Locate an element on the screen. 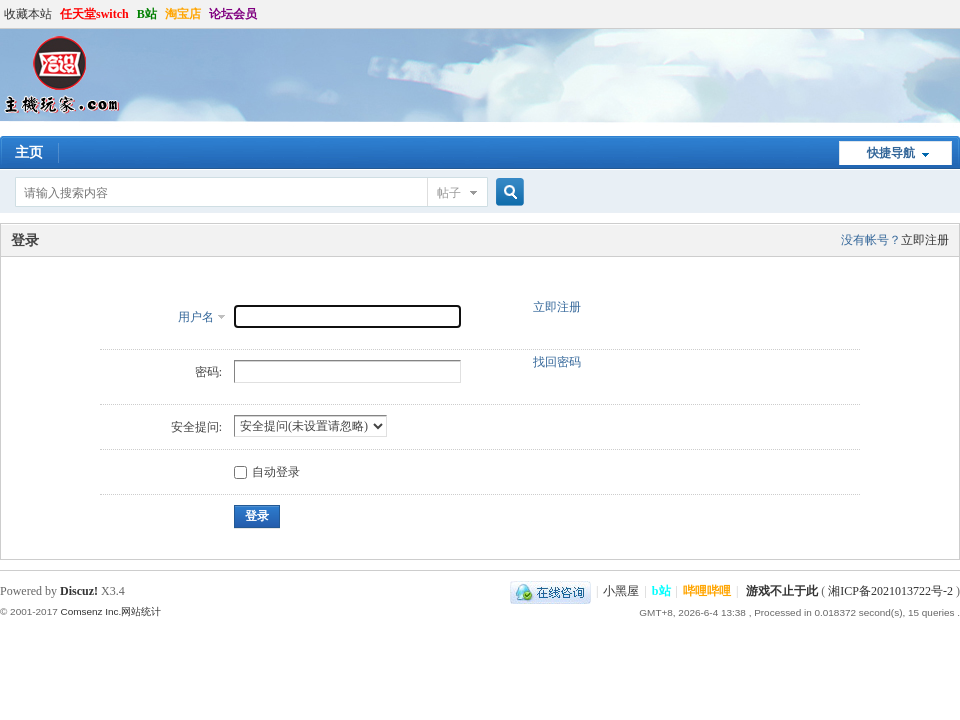  Comsenz Inc. is located at coordinates (90, 611).